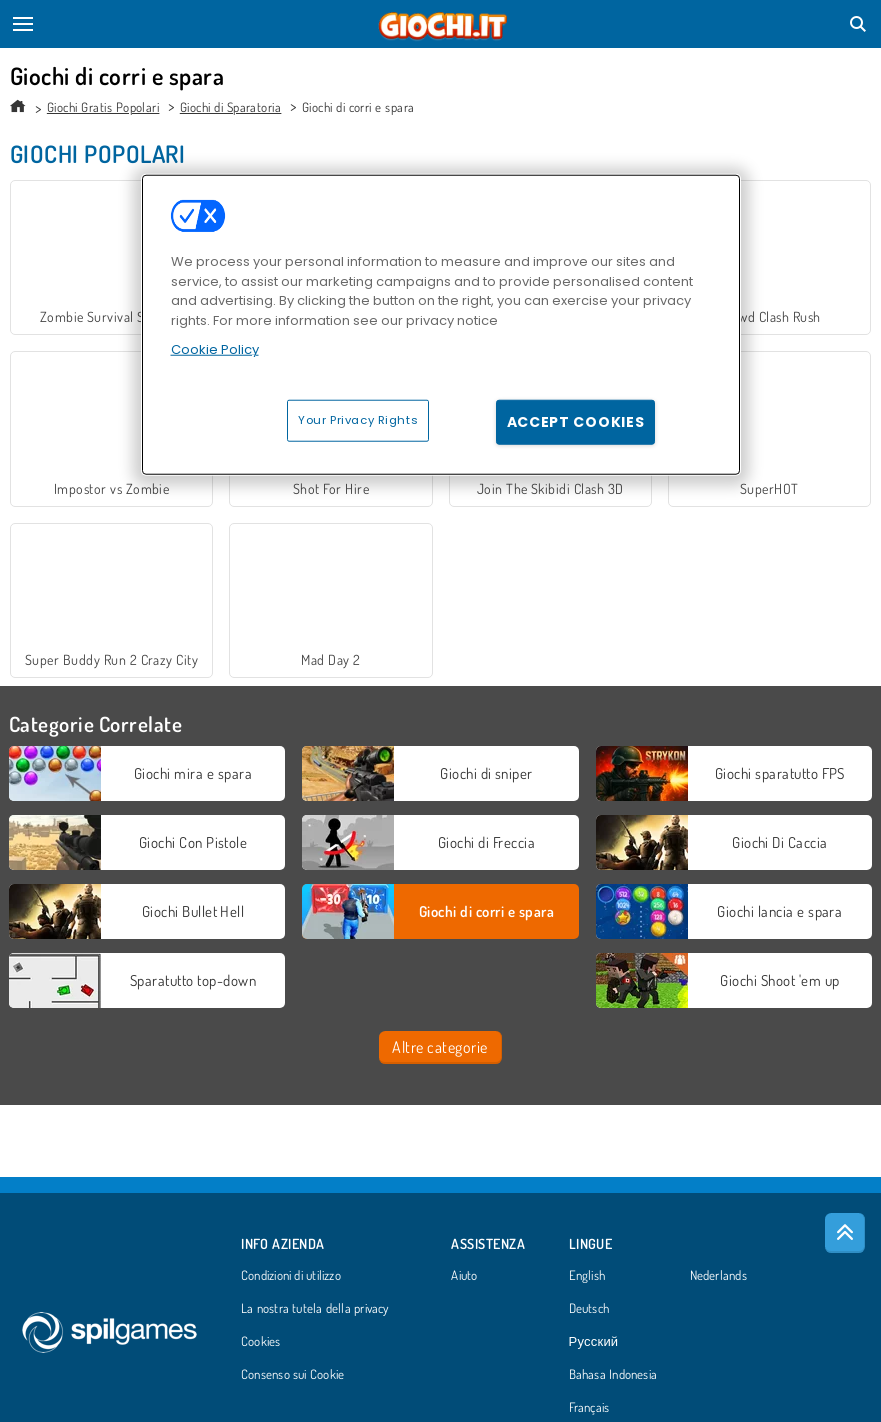 Image resolution: width=881 pixels, height=1422 pixels. What do you see at coordinates (589, 1408) in the screenshot?
I see `Français` at bounding box center [589, 1408].